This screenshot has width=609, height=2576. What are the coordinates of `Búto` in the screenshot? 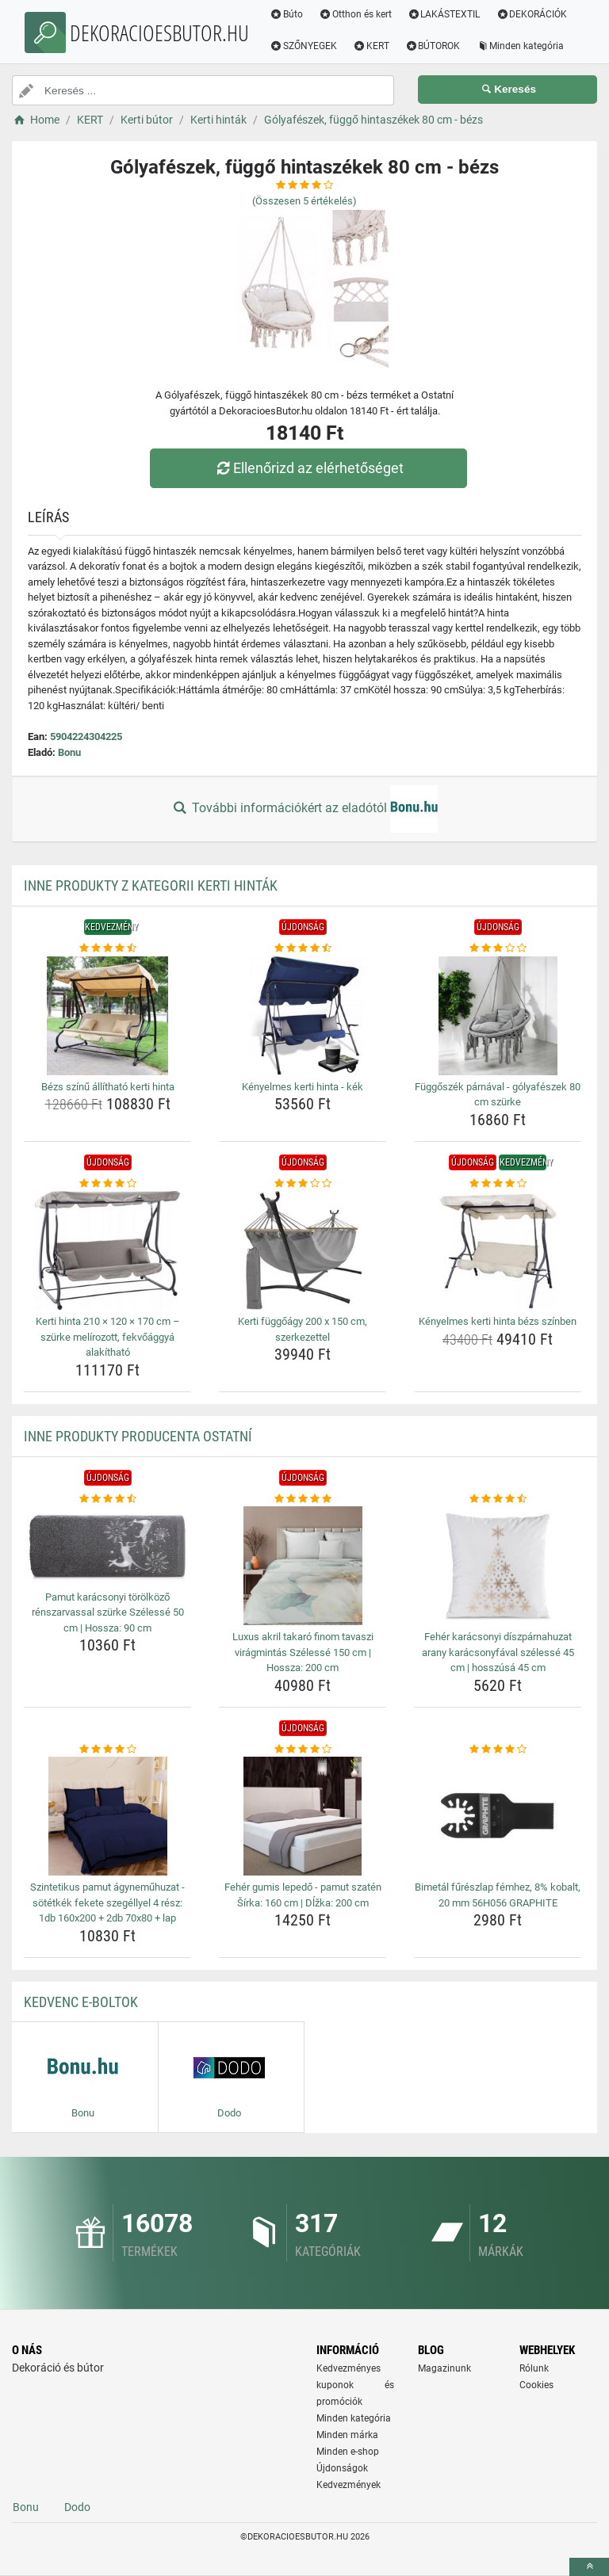 It's located at (286, 14).